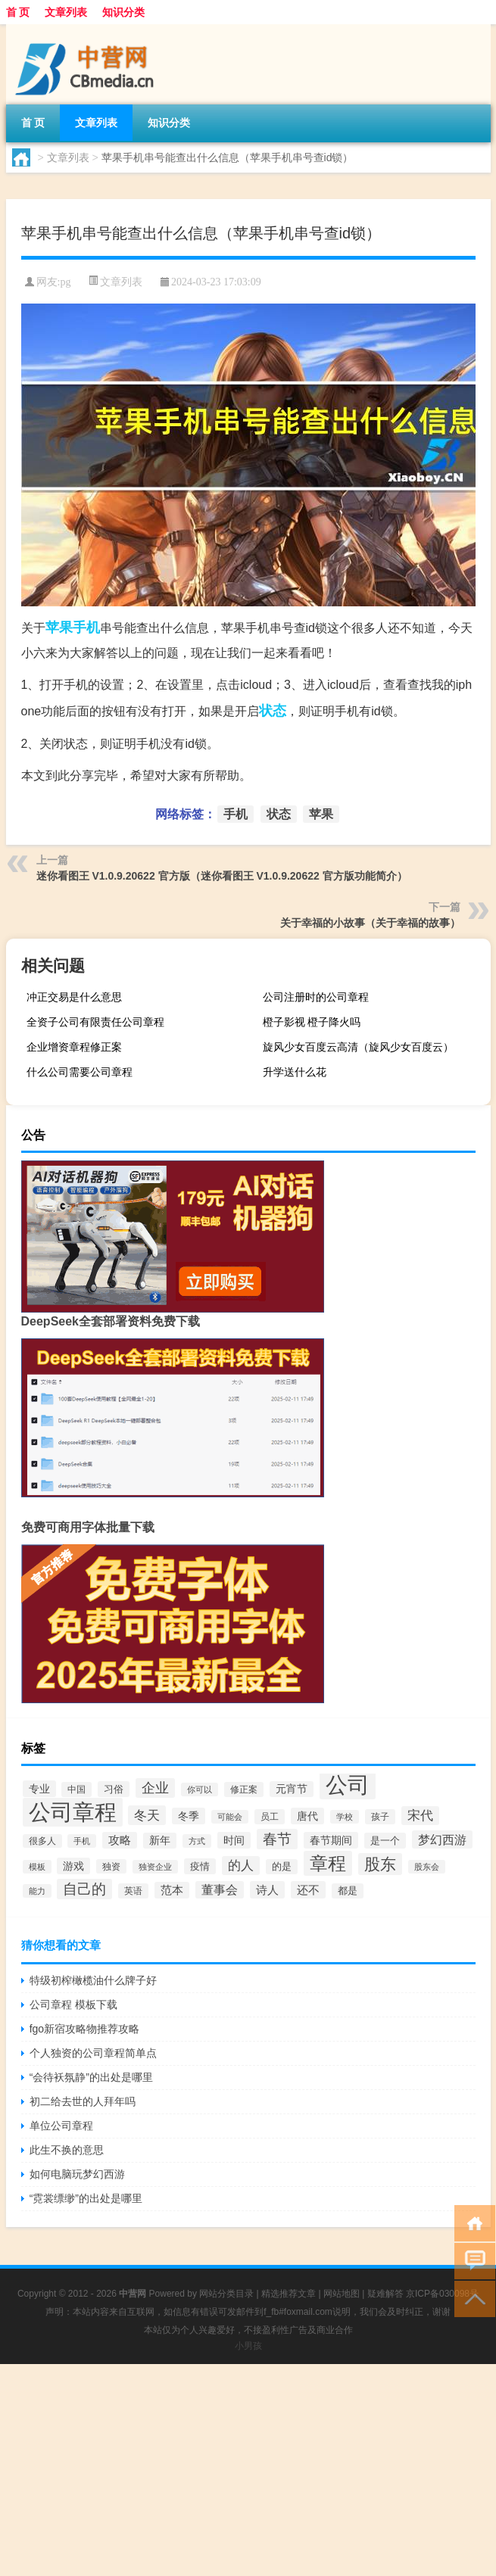 This screenshot has width=496, height=2576. I want to click on 单位公司章程, so click(61, 2126).